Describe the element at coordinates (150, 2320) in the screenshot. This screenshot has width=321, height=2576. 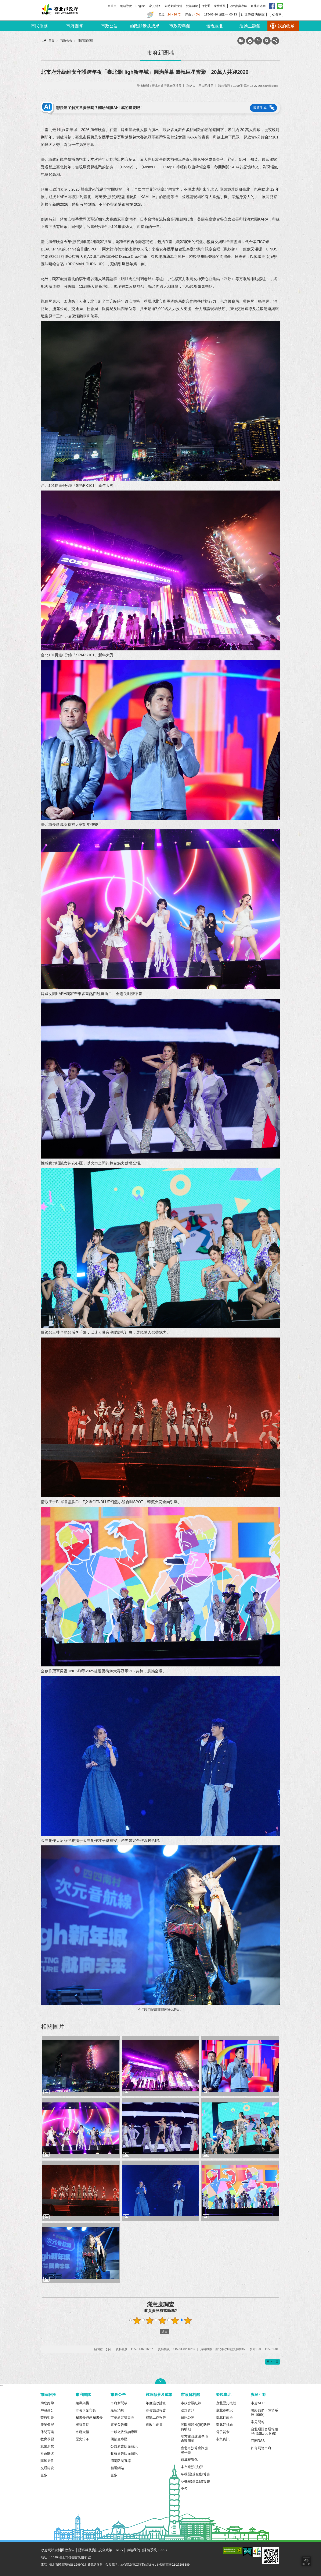
I see `滿意度調查 2顆星` at that location.